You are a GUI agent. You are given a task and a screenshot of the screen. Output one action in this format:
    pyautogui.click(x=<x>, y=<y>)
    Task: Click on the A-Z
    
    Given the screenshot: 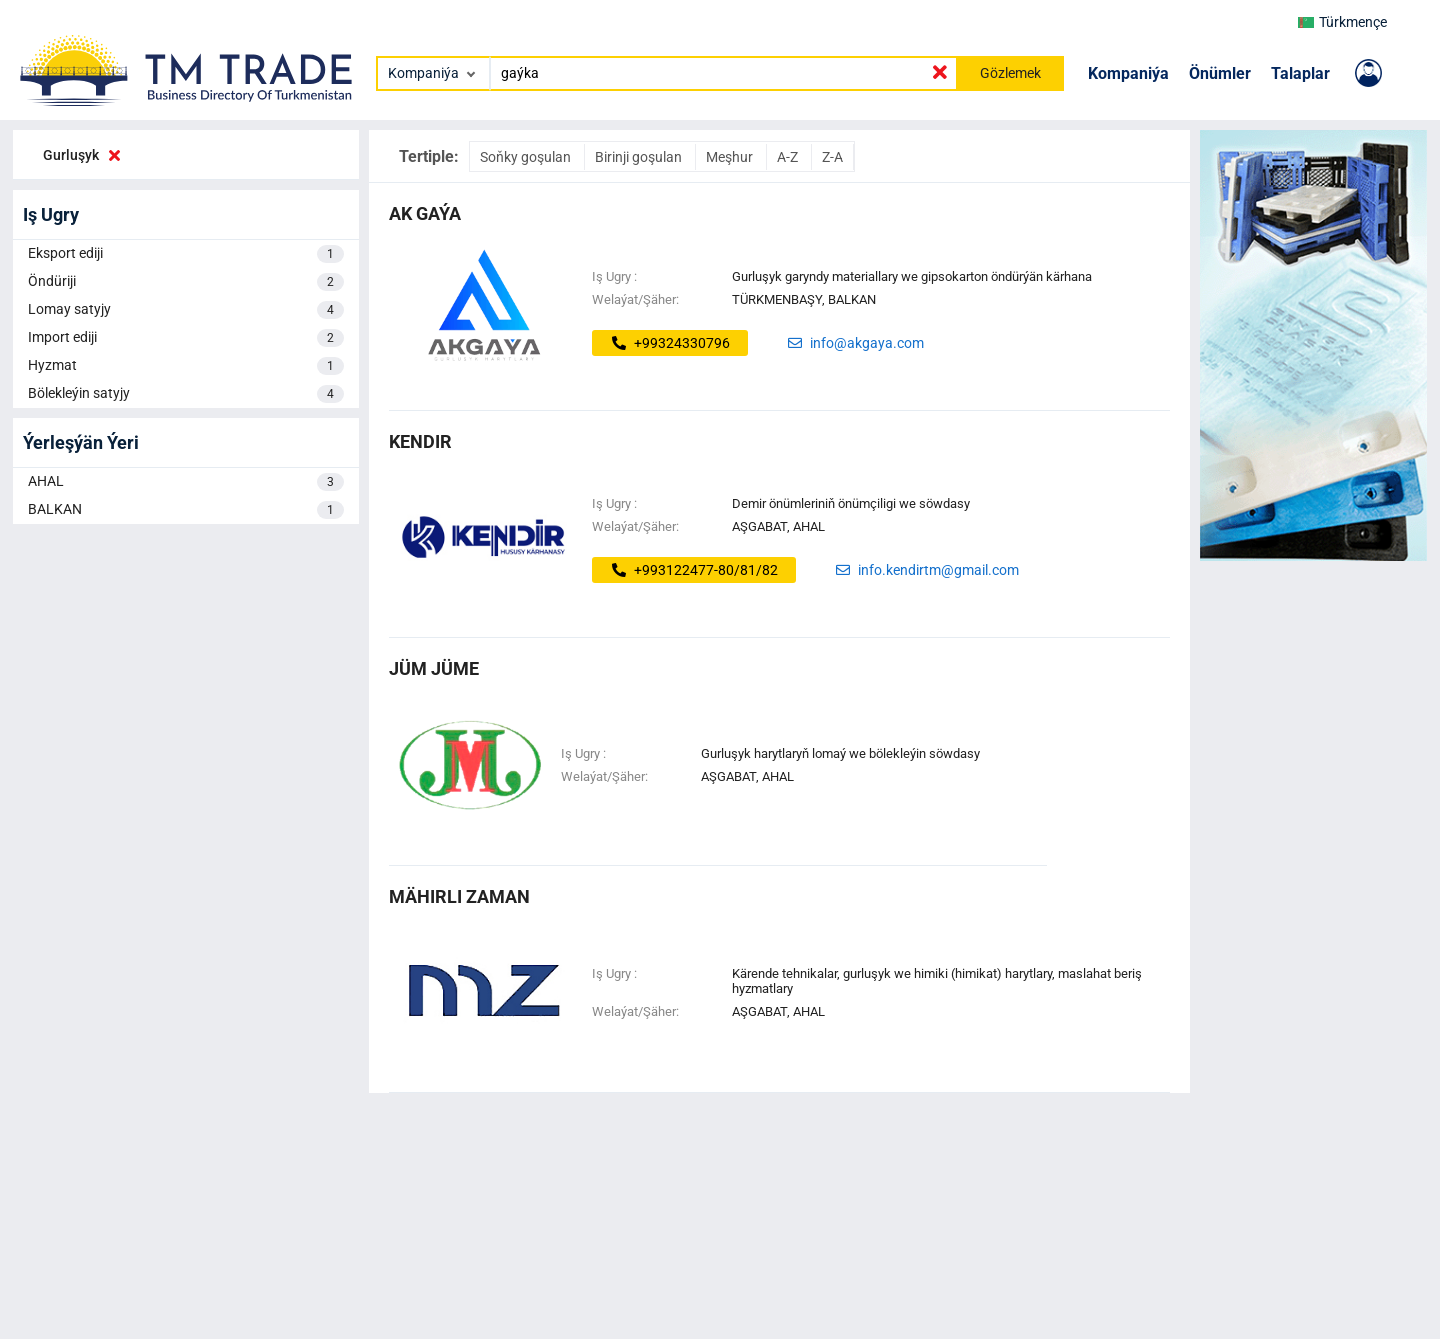 What is the action you would take?
    pyautogui.click(x=789, y=157)
    